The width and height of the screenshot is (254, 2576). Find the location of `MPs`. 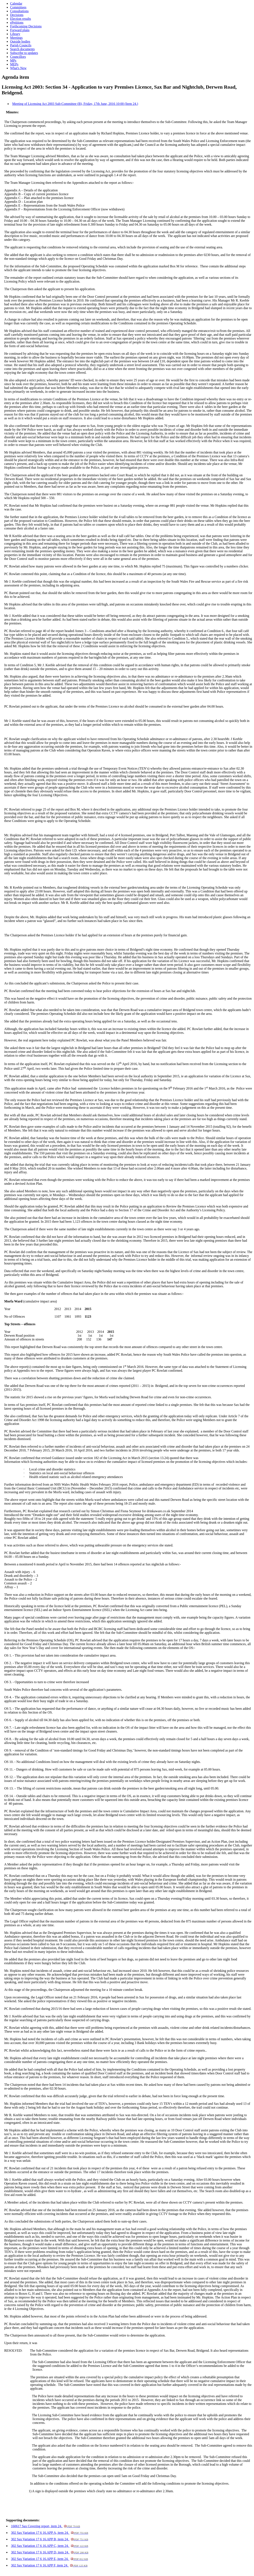

MPs is located at coordinates (13, 60).